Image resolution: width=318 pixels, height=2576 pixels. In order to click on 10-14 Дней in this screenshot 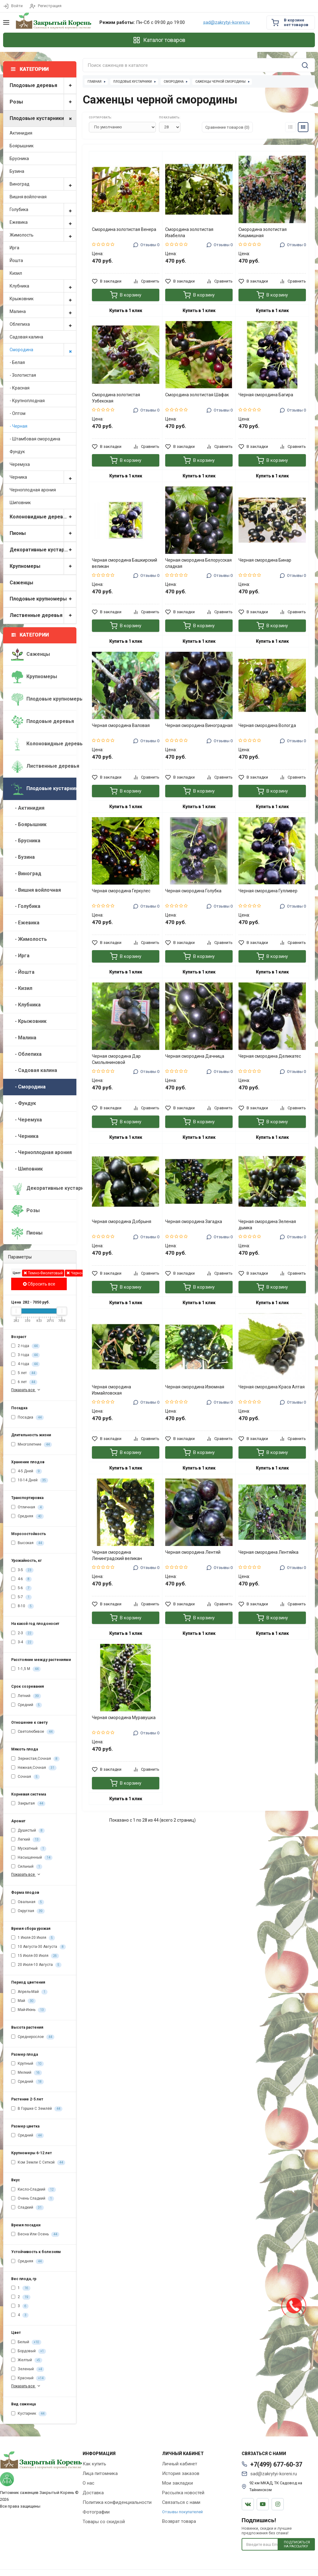, I will do `click(29, 1480)`.